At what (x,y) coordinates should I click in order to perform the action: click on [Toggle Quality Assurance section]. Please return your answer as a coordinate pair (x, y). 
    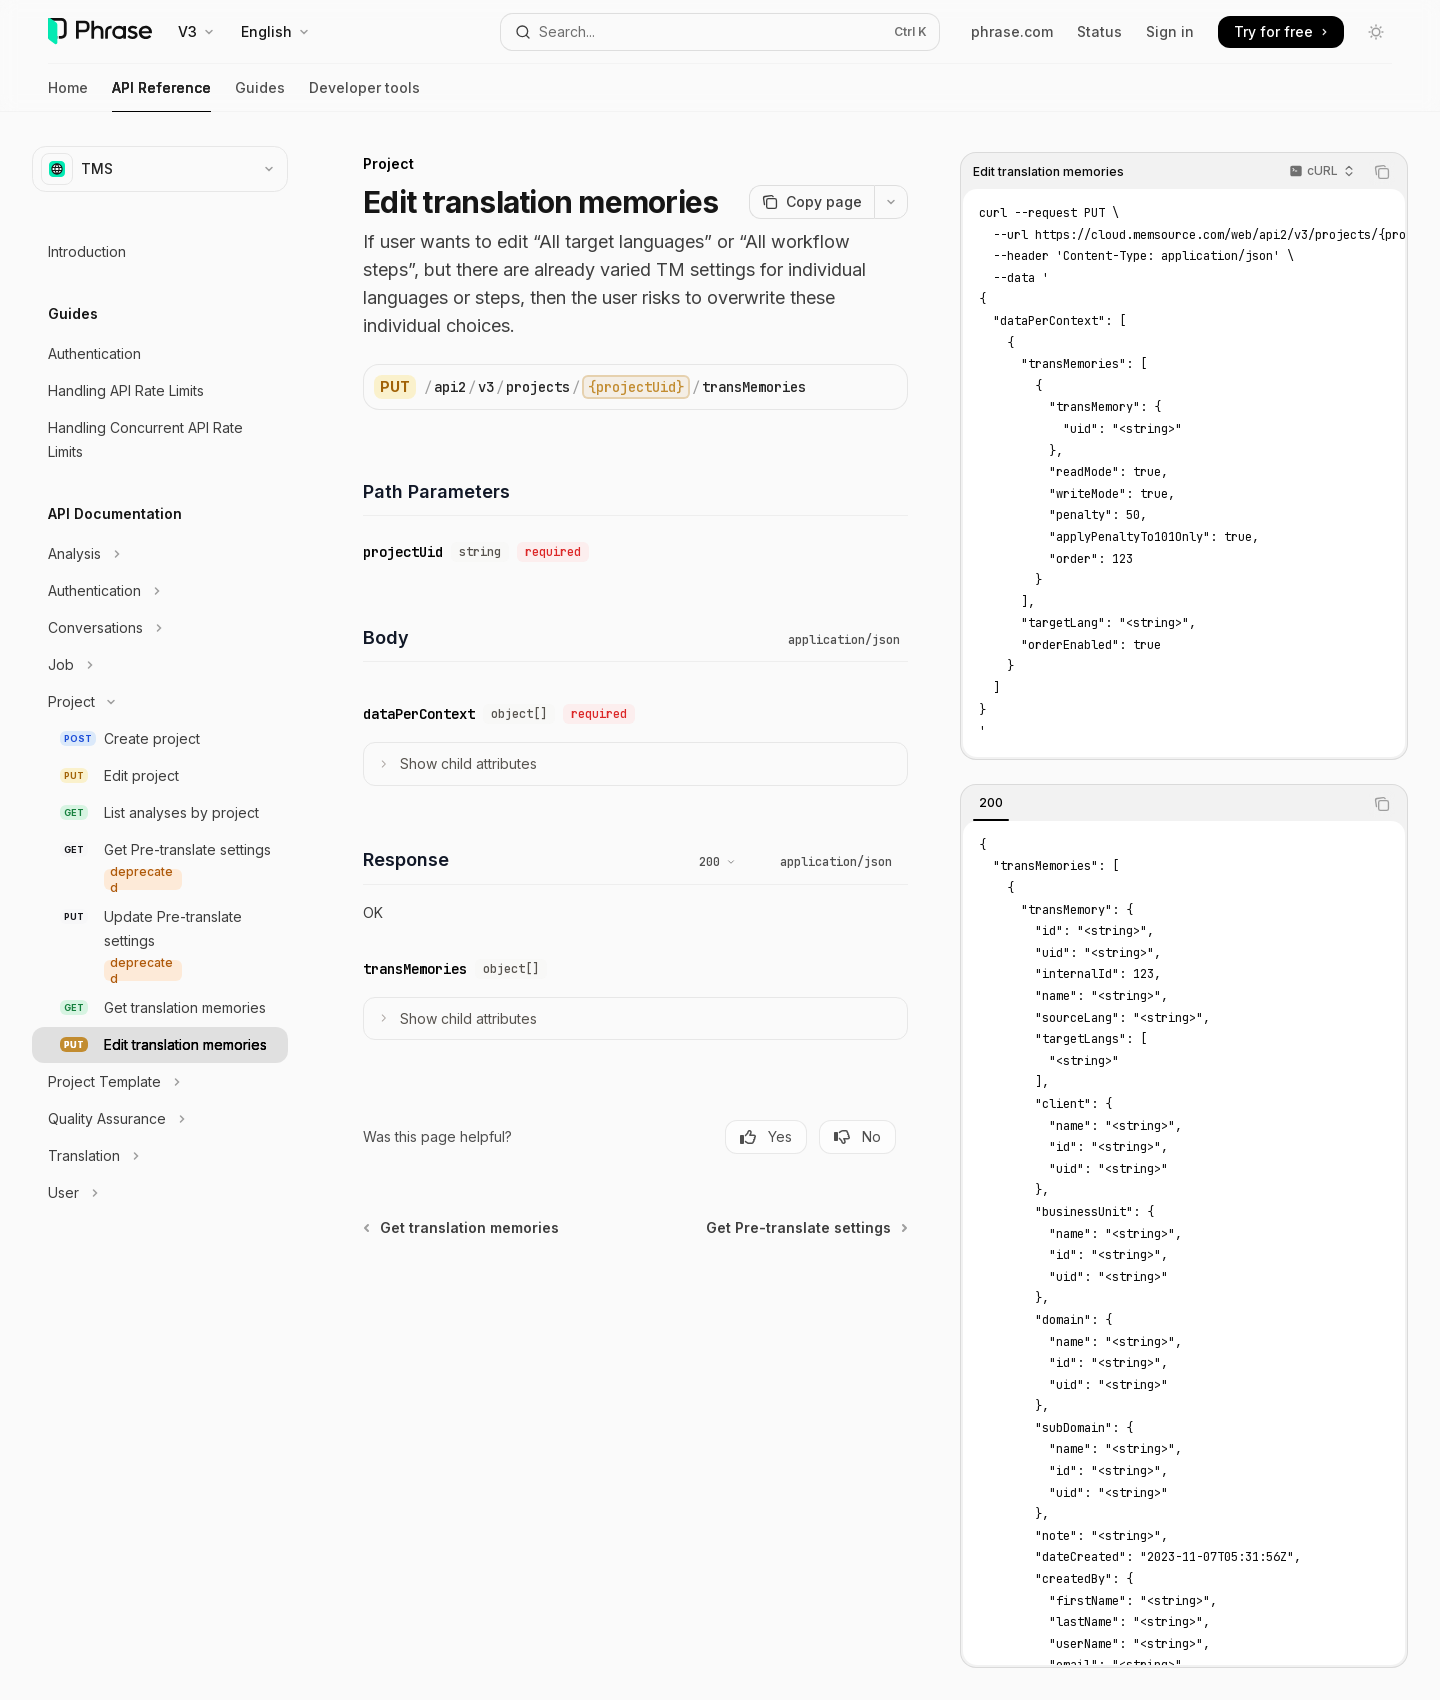
    Looking at the image, I should click on (160, 1119).